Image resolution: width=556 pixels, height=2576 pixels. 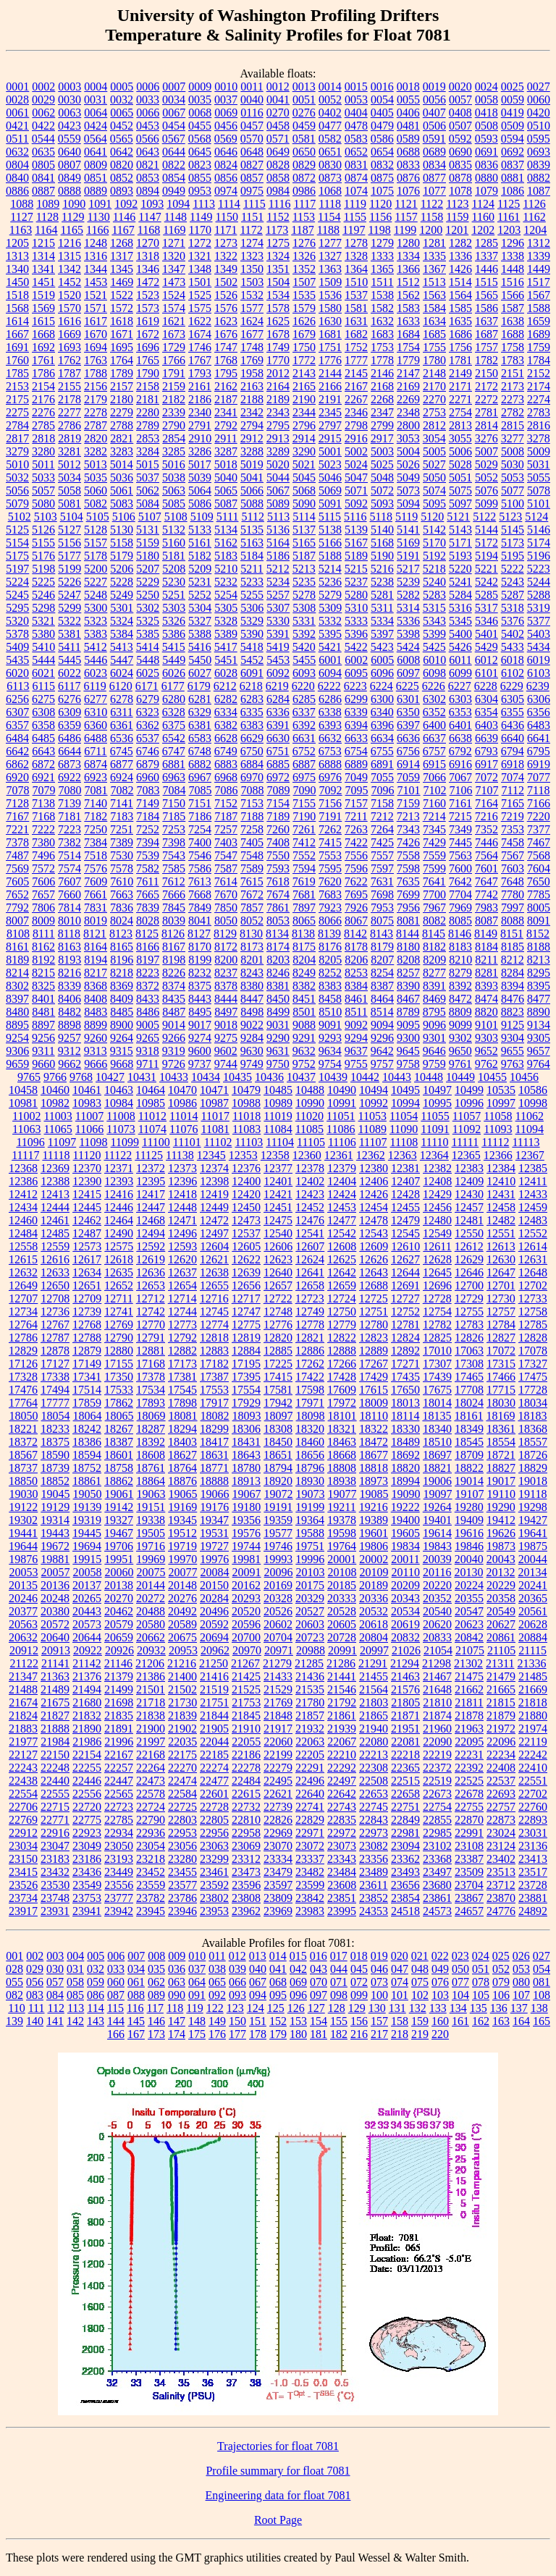 What do you see at coordinates (278, 1820) in the screenshot?
I see `22826` at bounding box center [278, 1820].